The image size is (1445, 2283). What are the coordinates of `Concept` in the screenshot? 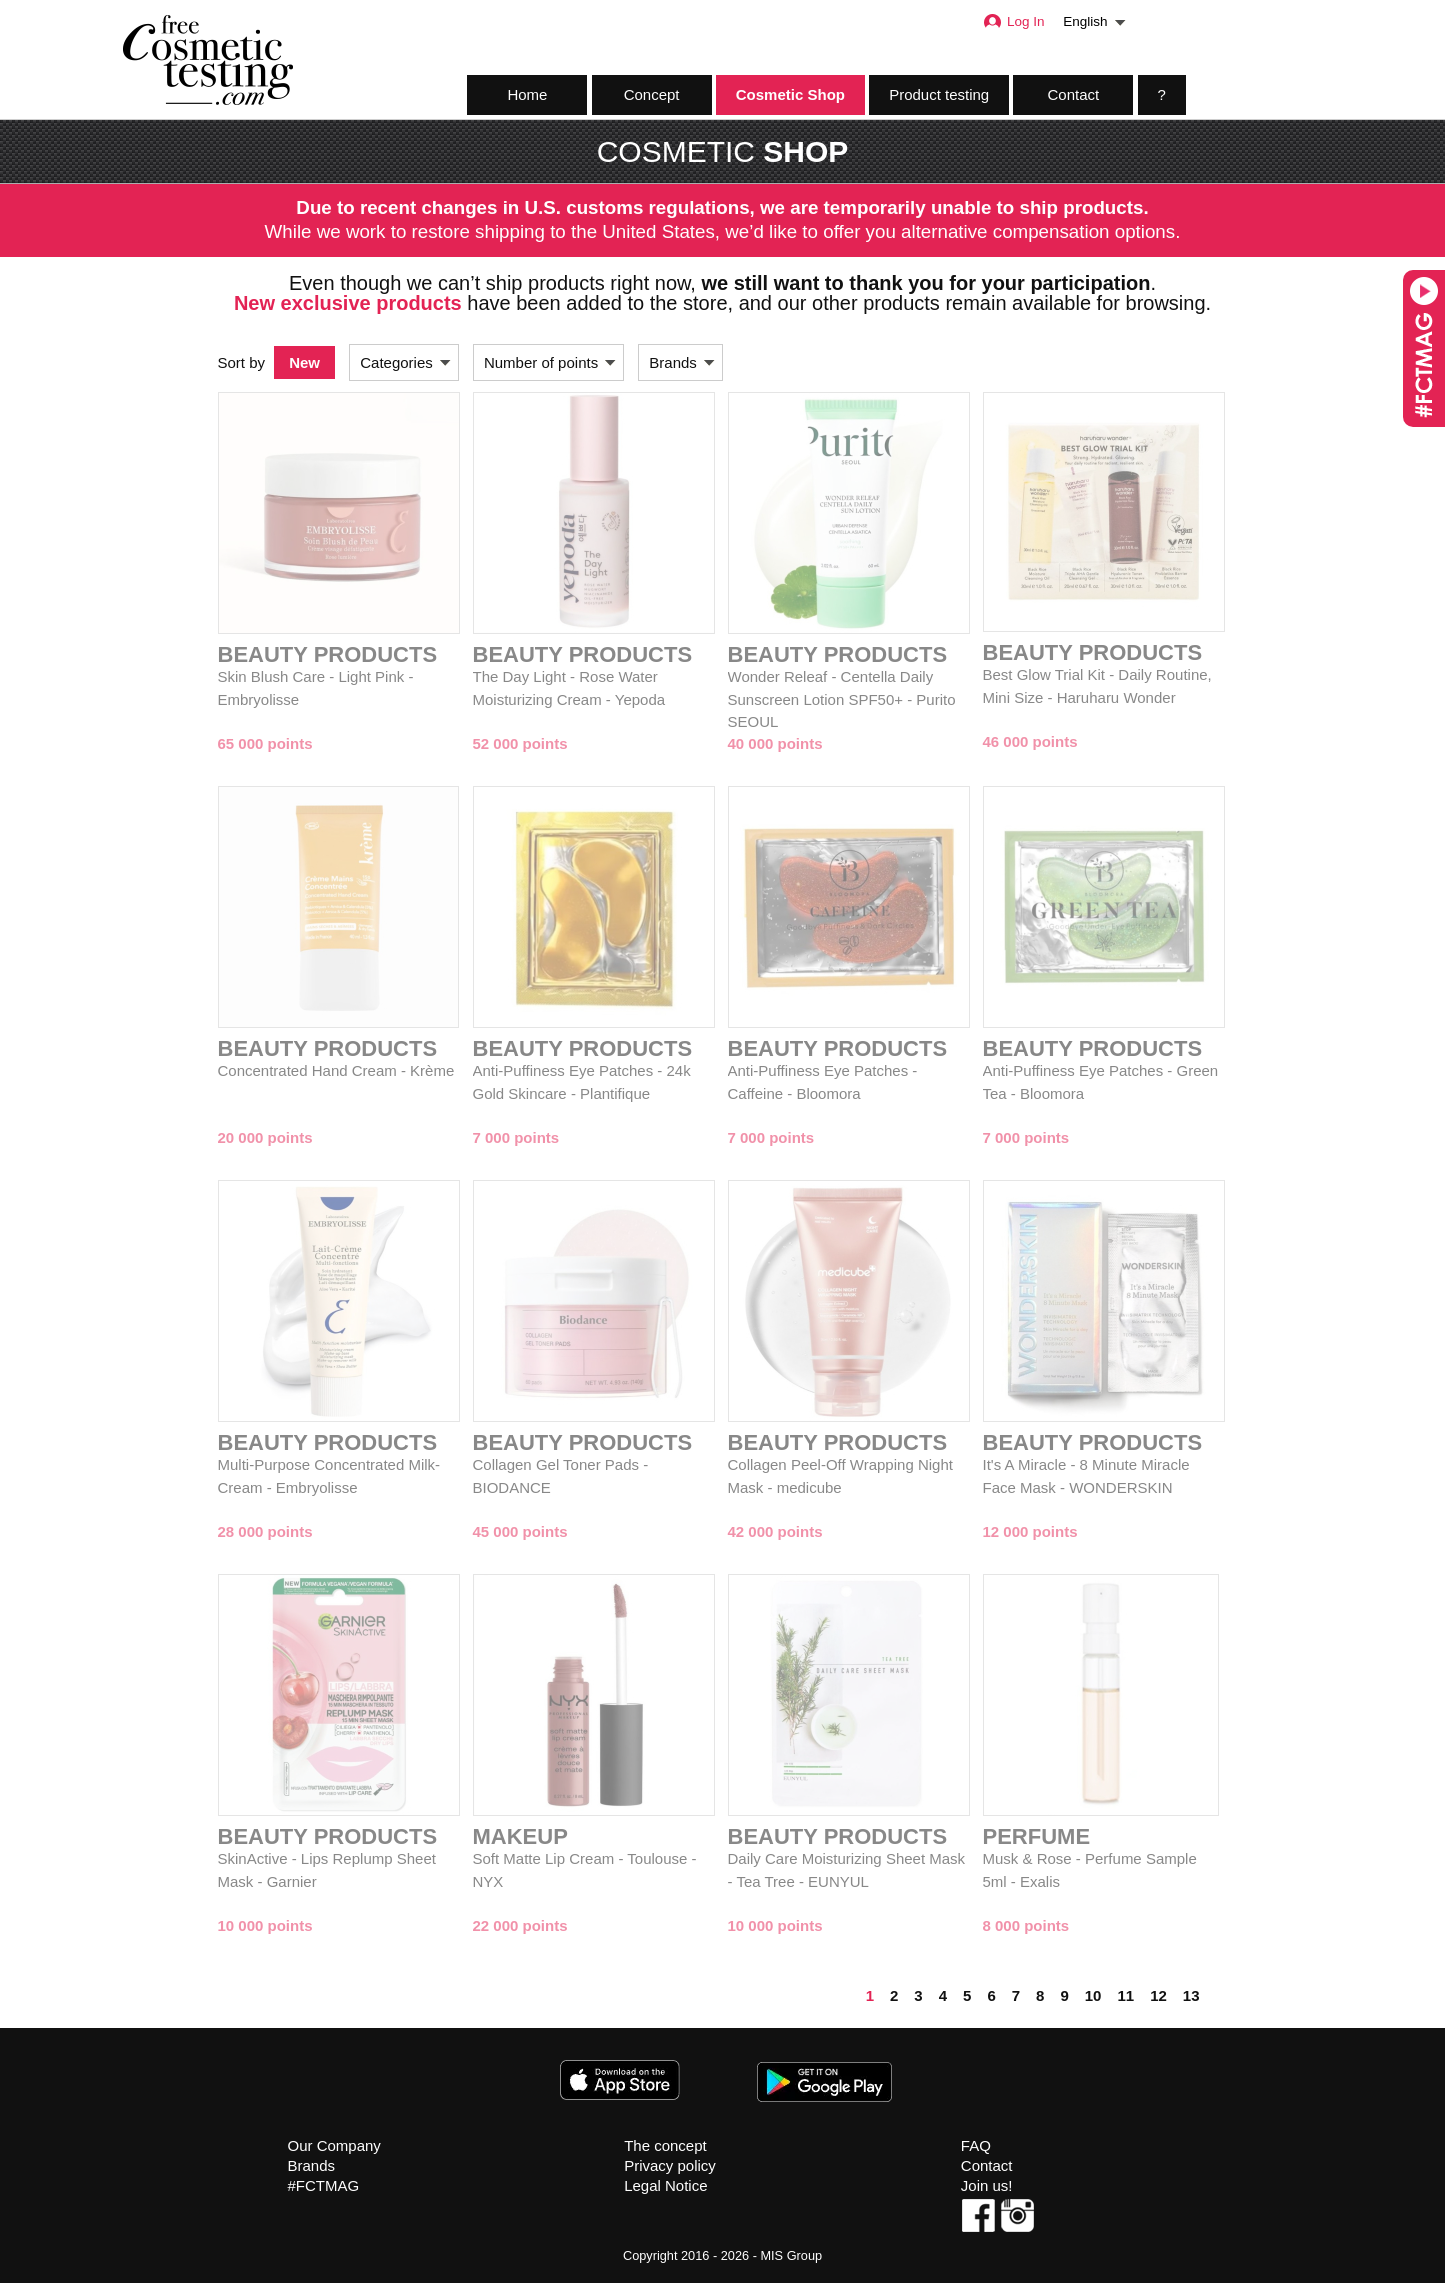 It's located at (652, 94).